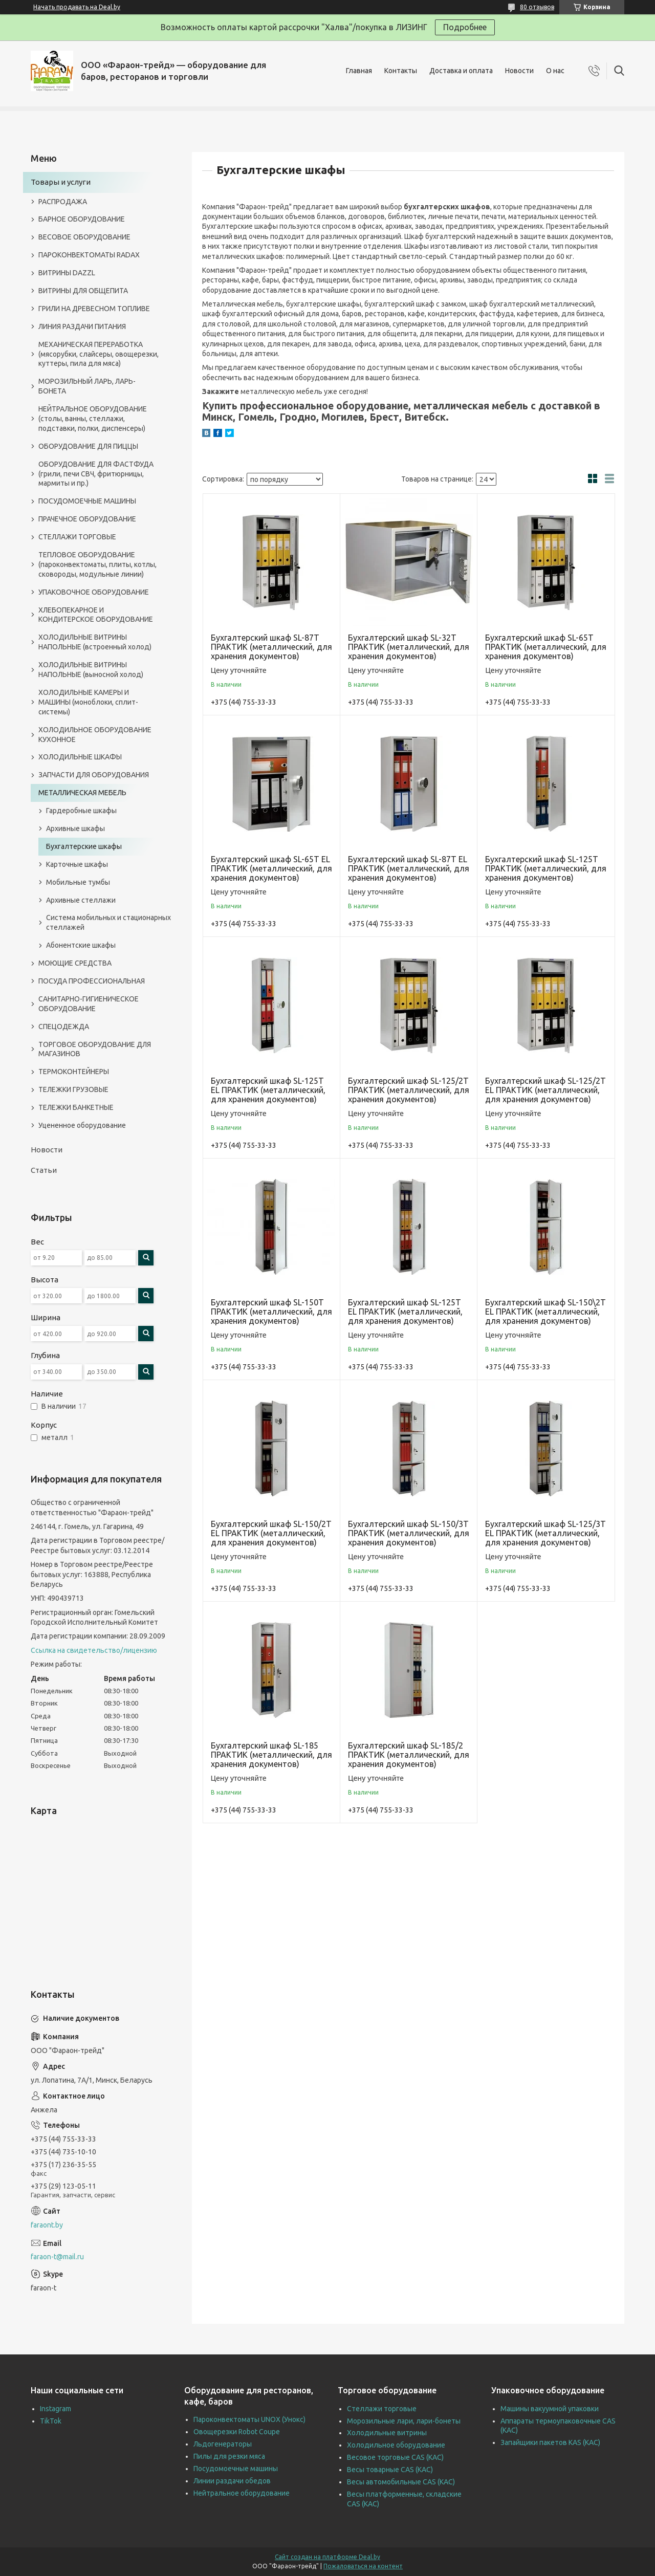 The width and height of the screenshot is (655, 2576). I want to click on НЕЙТРАЛЬНОЕ ОБОРУДОВАНИЕ (столы, ванны, стеллажи, подставки, полки, диспенсеры), so click(92, 418).